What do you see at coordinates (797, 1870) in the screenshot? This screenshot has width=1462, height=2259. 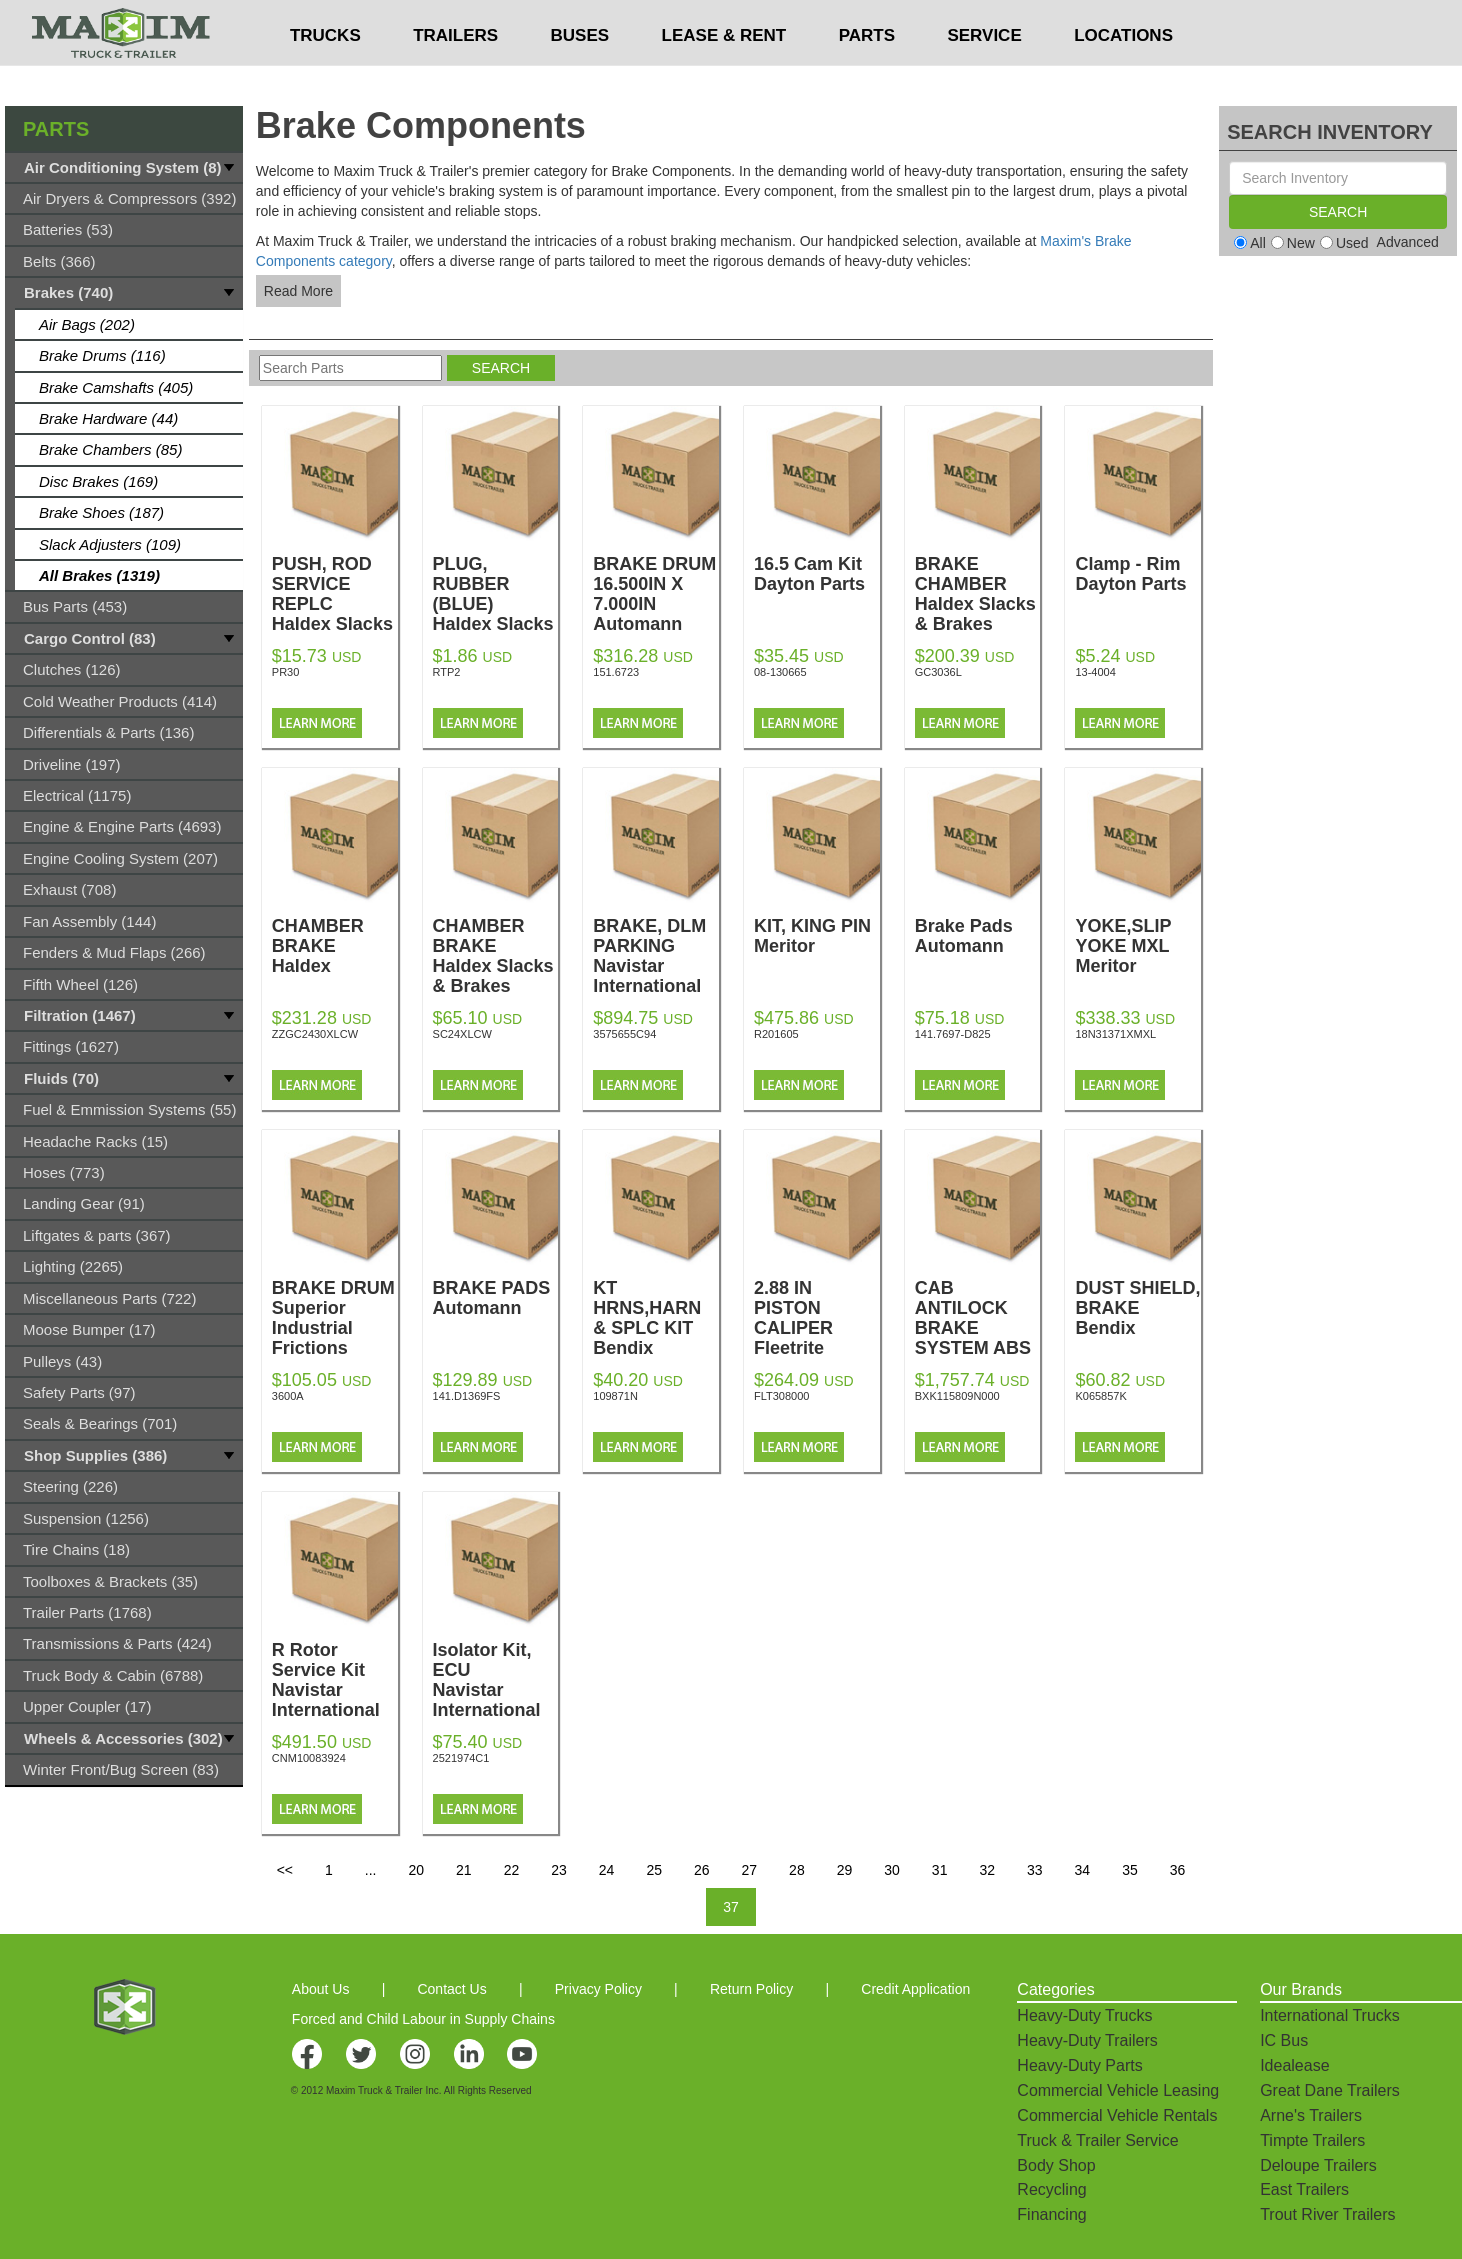 I see `28` at bounding box center [797, 1870].